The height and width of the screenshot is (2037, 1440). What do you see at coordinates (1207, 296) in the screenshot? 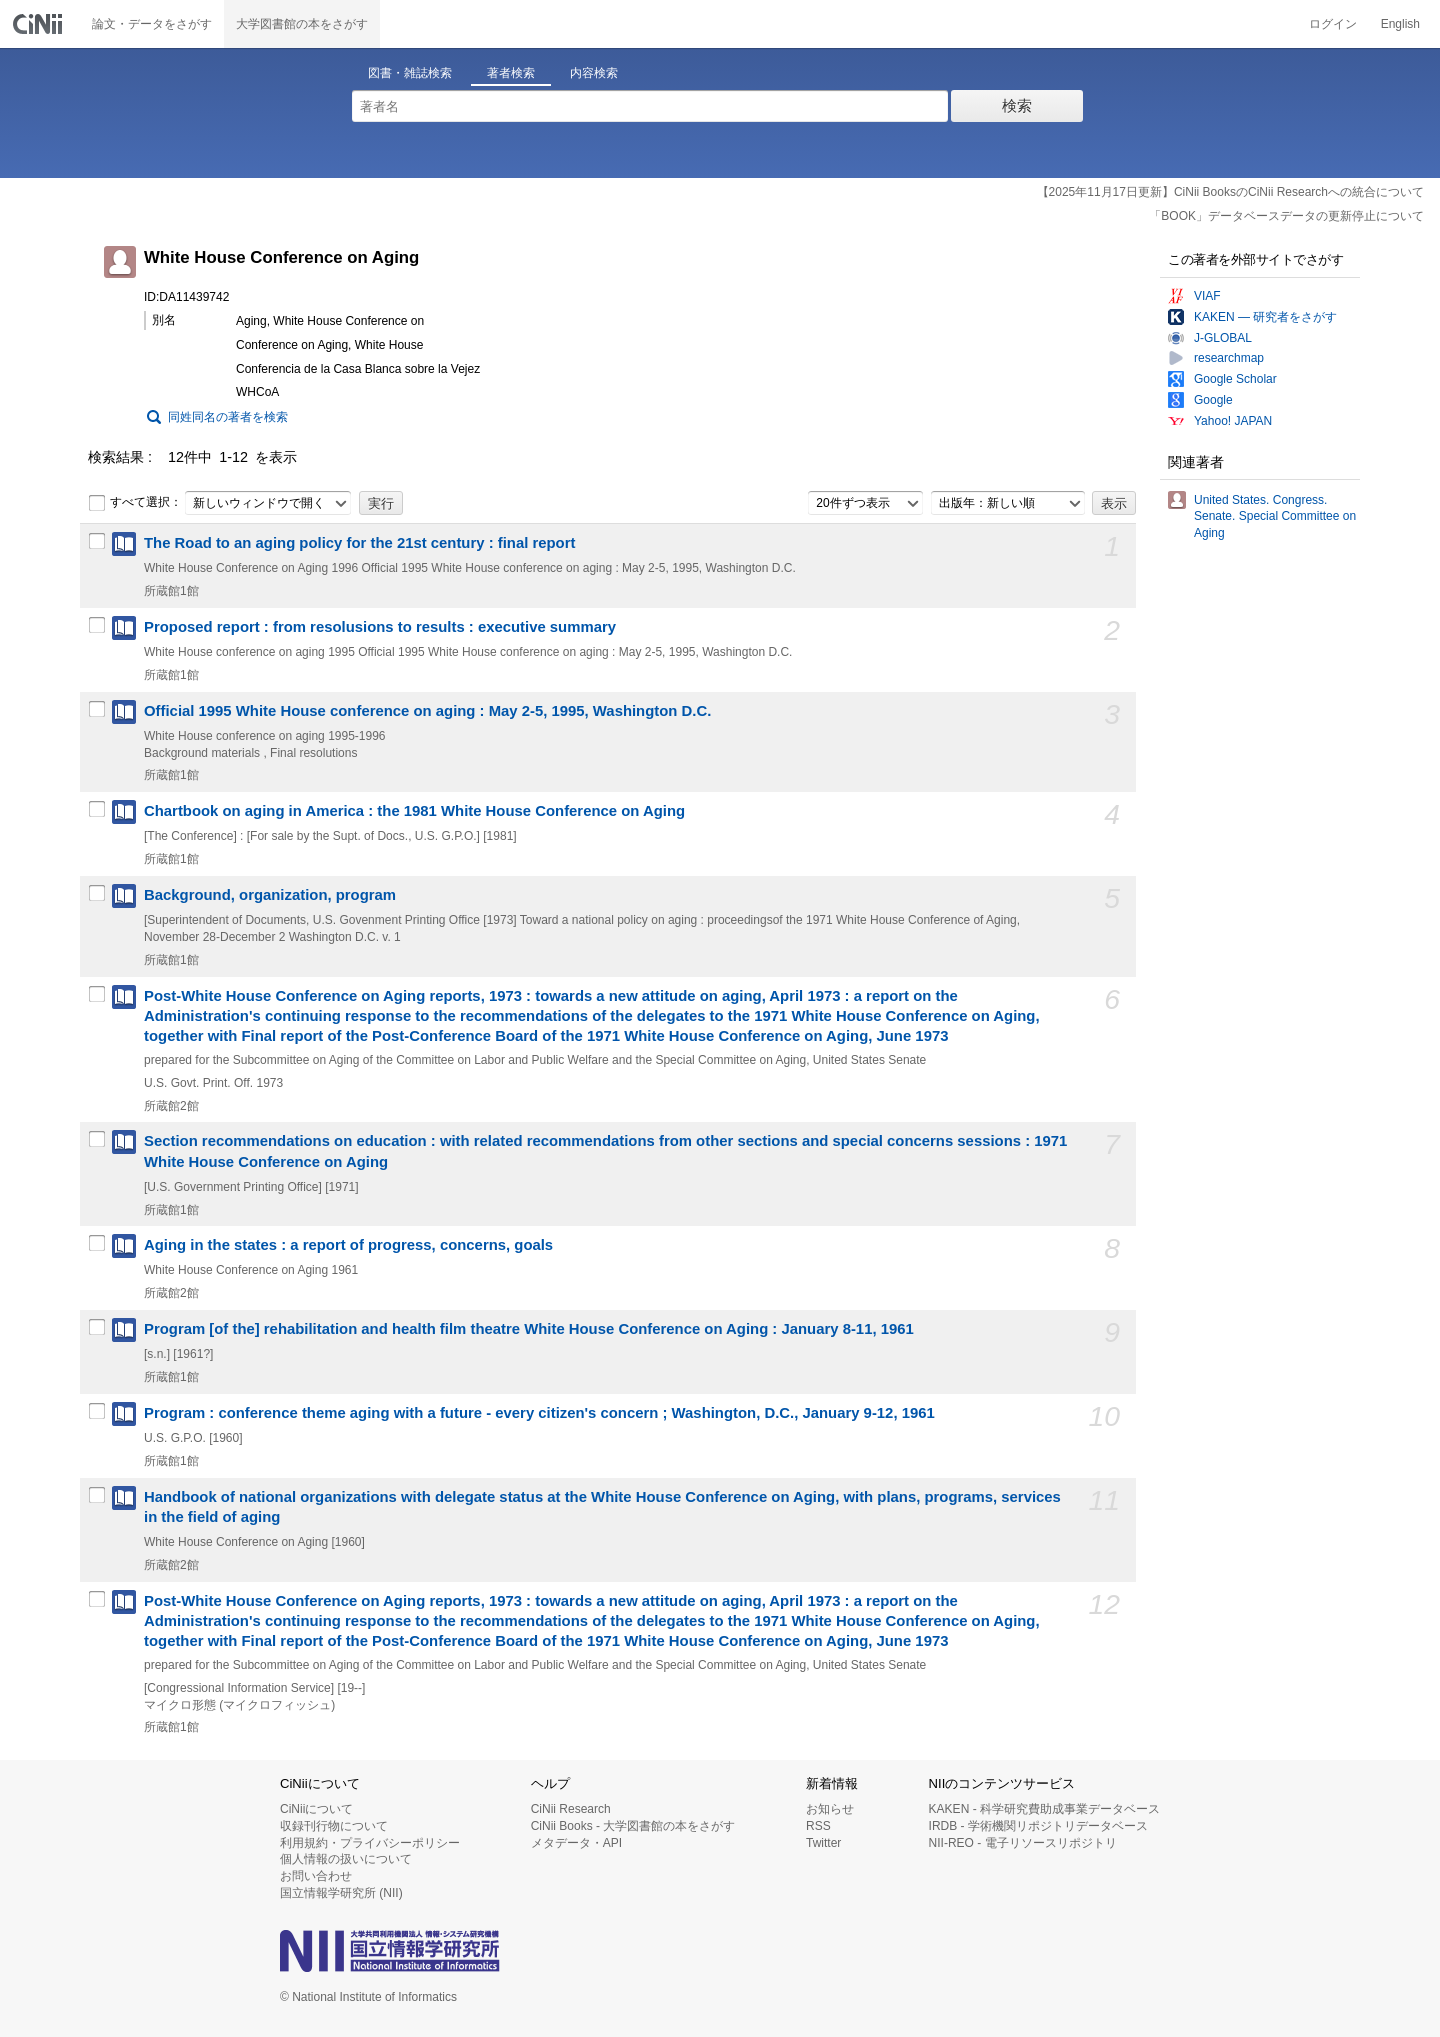
I see `VIAF` at bounding box center [1207, 296].